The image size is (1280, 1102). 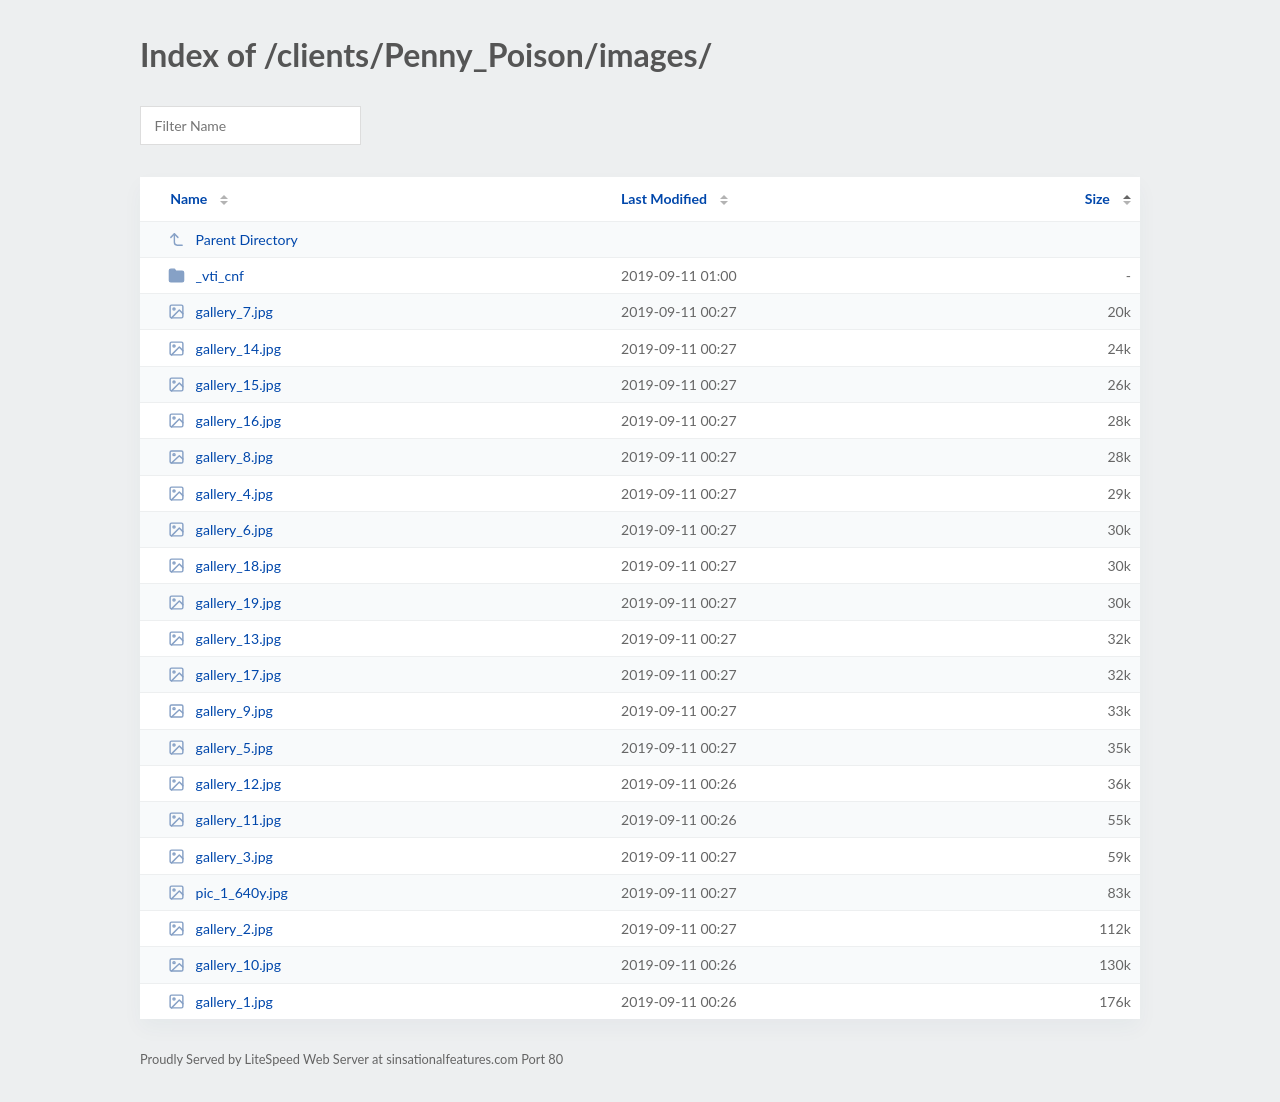 I want to click on gallery_8.jpg, so click(x=220, y=456).